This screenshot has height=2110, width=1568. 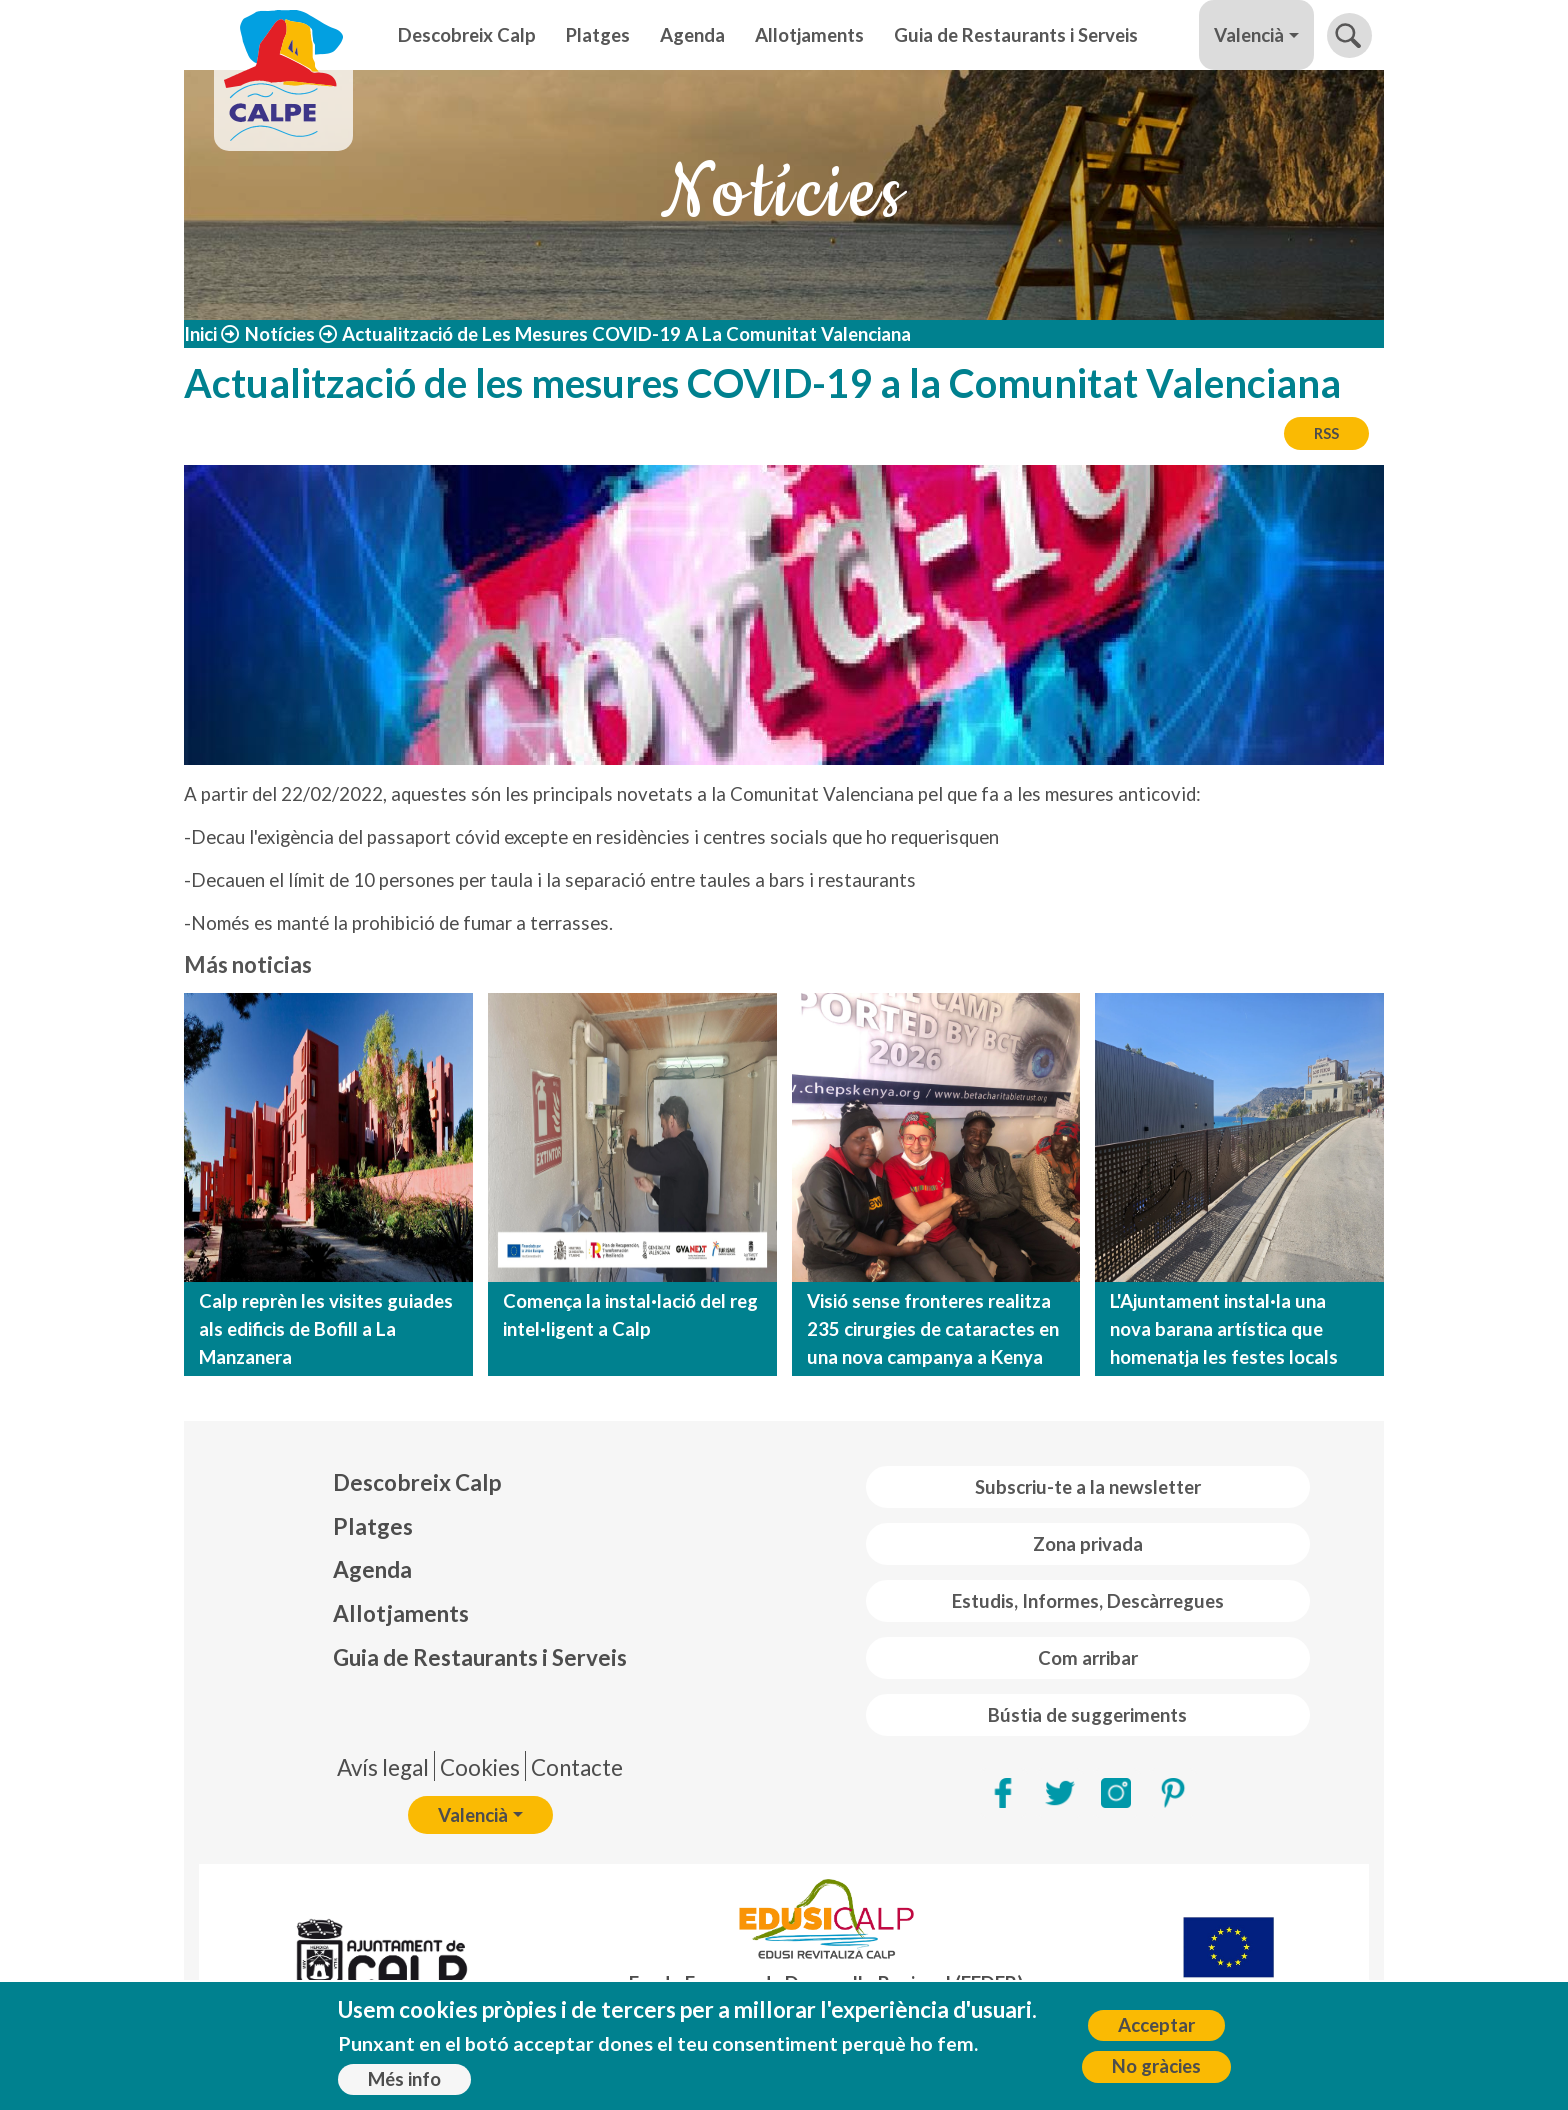 What do you see at coordinates (933, 1329) in the screenshot?
I see `Visió sense fronteres realitza 235 cirurgies de cataractes en una nova campanya a Kenya` at bounding box center [933, 1329].